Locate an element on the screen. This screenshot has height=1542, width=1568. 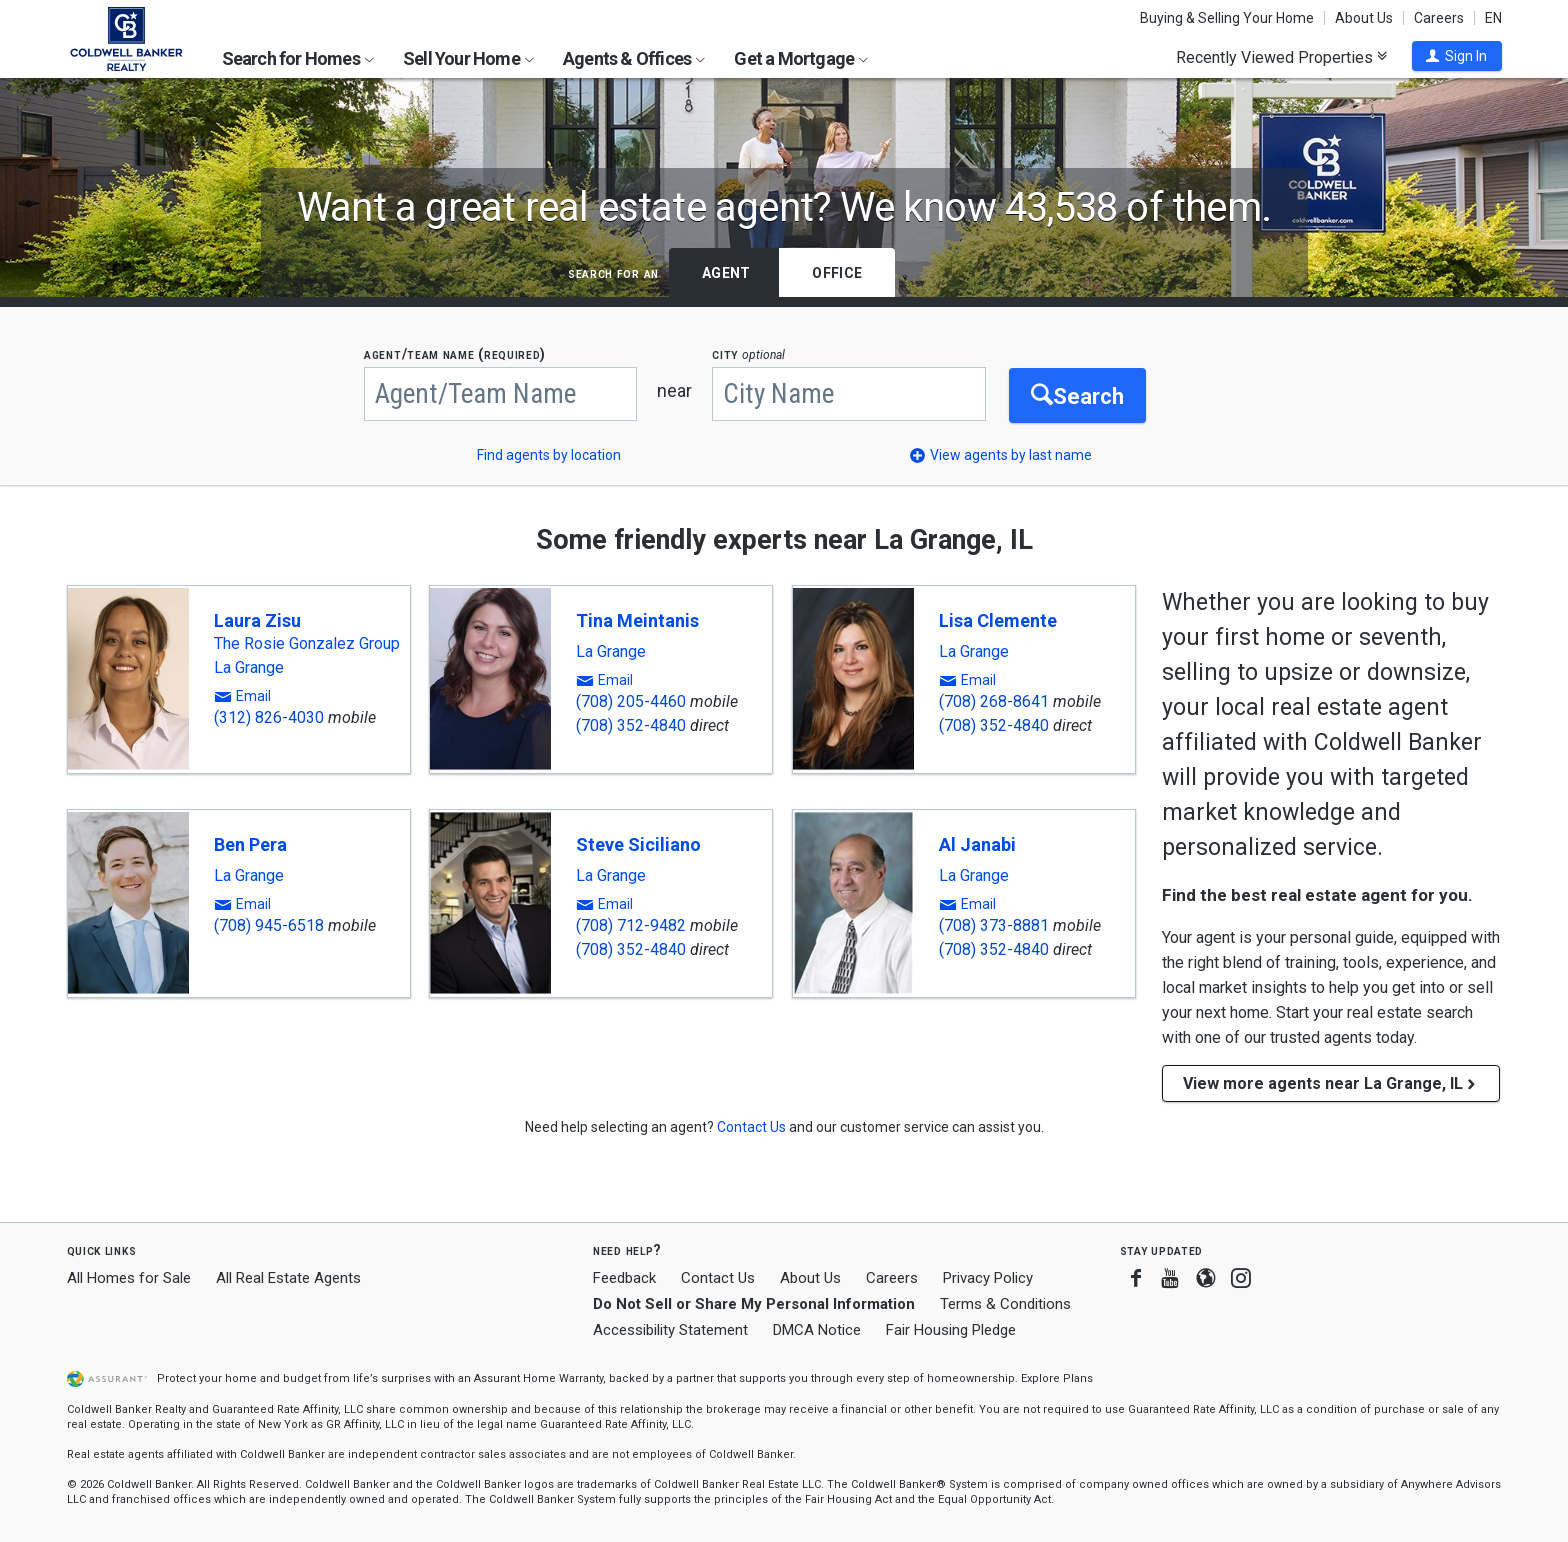
CITY is located at coordinates (755, 354).